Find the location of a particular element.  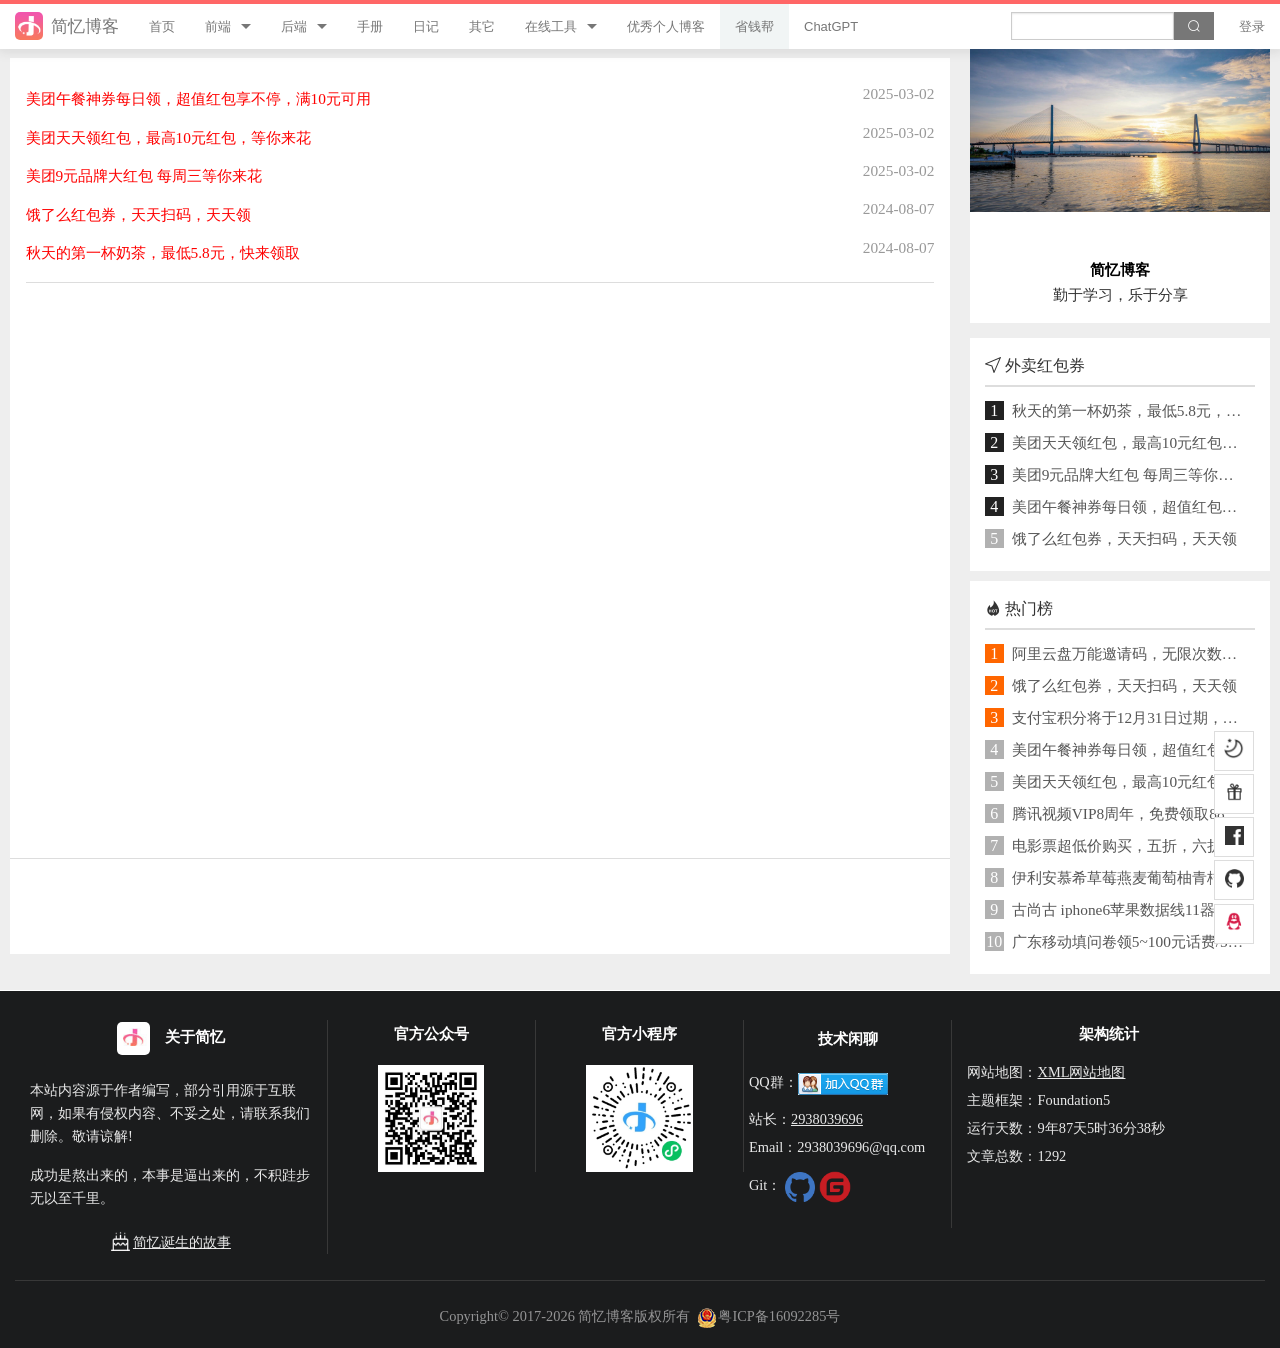

首页 is located at coordinates (162, 26).